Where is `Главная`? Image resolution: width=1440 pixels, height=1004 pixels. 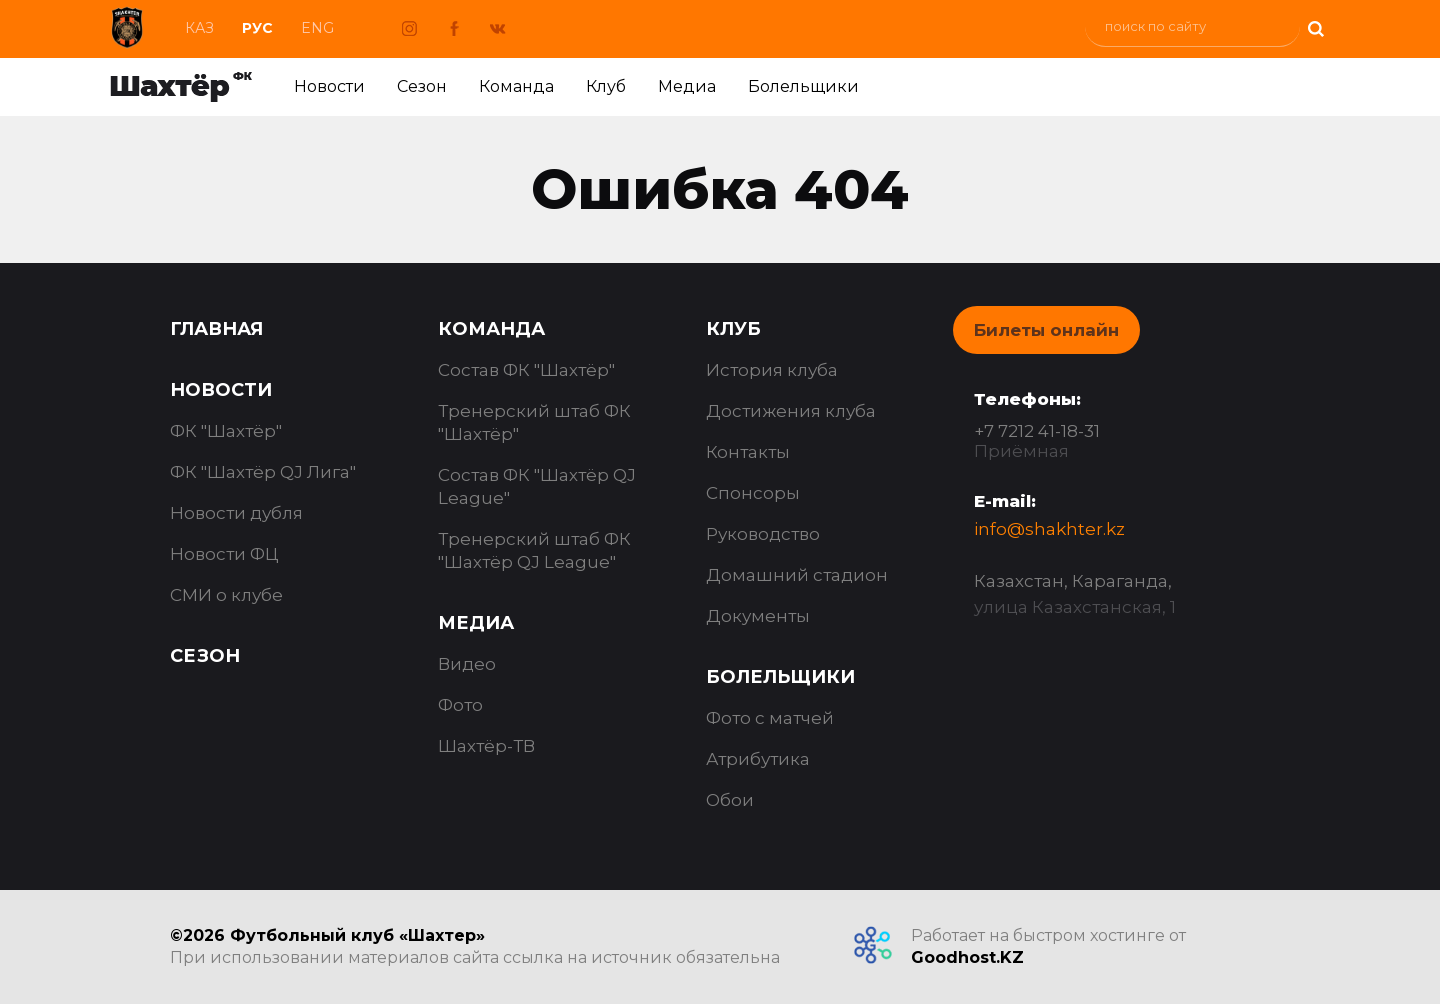
Главная is located at coordinates (216, 329).